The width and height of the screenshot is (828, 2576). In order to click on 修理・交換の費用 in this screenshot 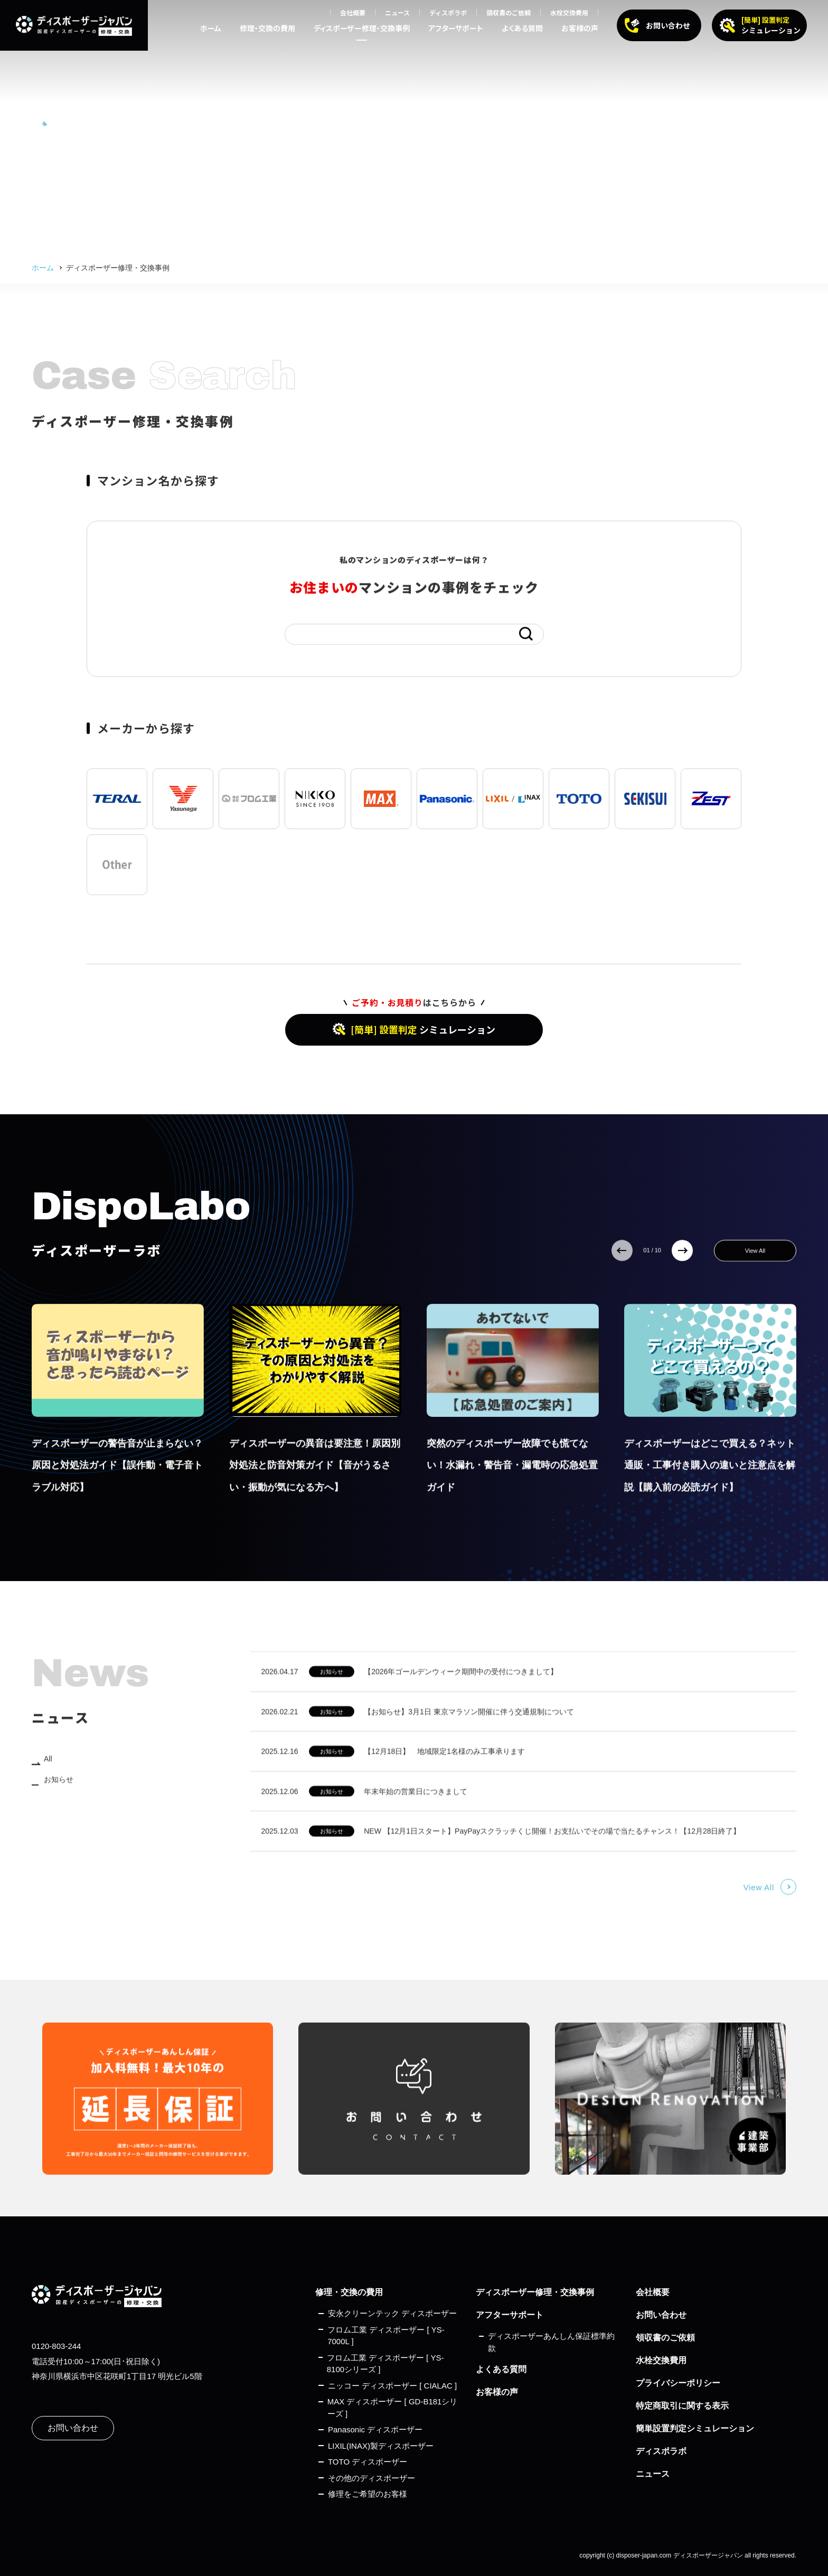, I will do `click(267, 28)`.